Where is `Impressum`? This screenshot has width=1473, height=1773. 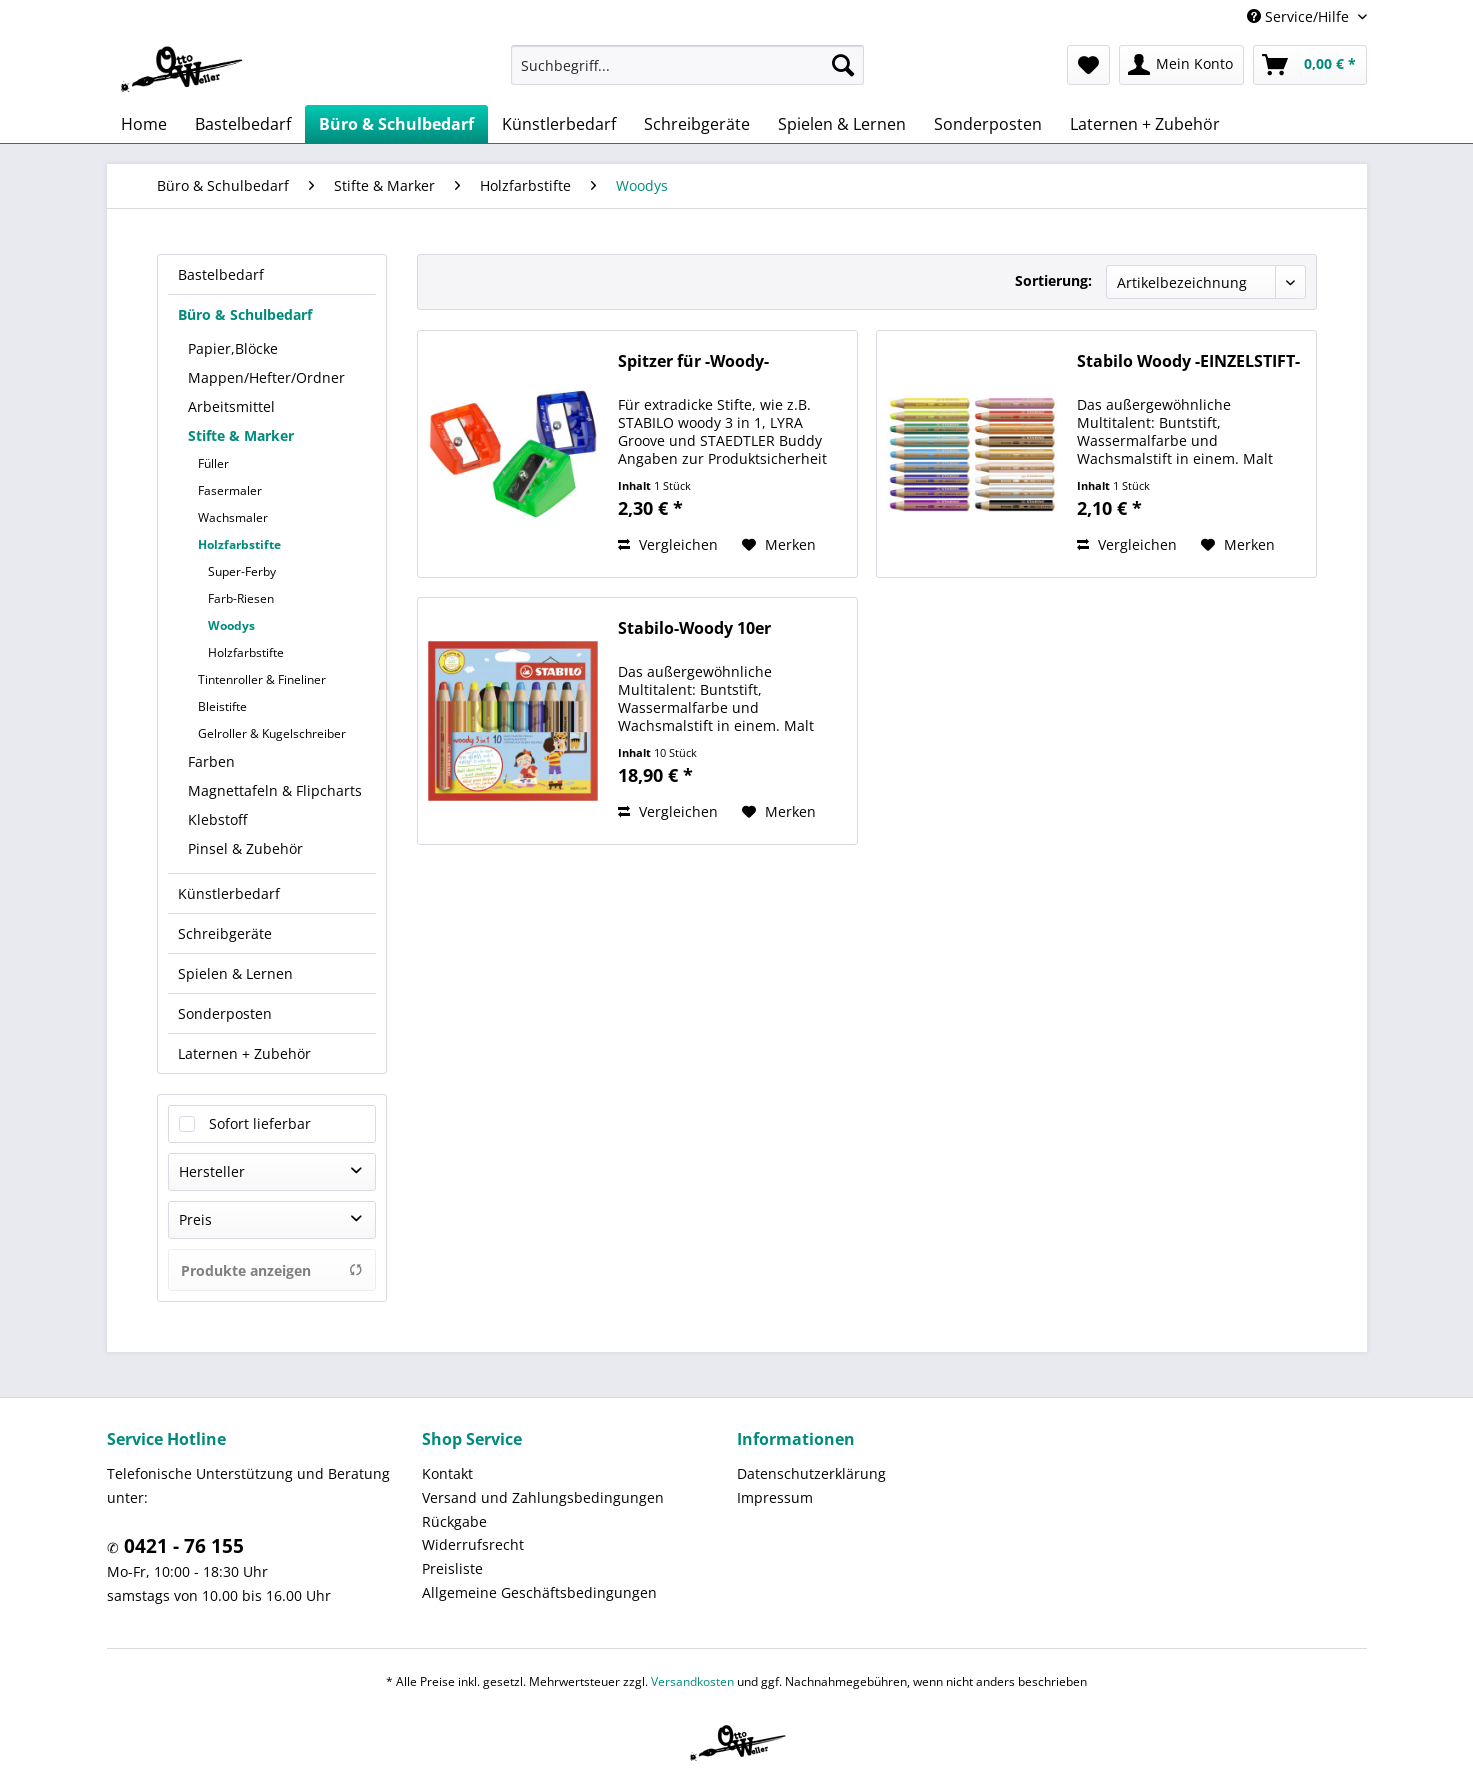 Impressum is located at coordinates (775, 1497).